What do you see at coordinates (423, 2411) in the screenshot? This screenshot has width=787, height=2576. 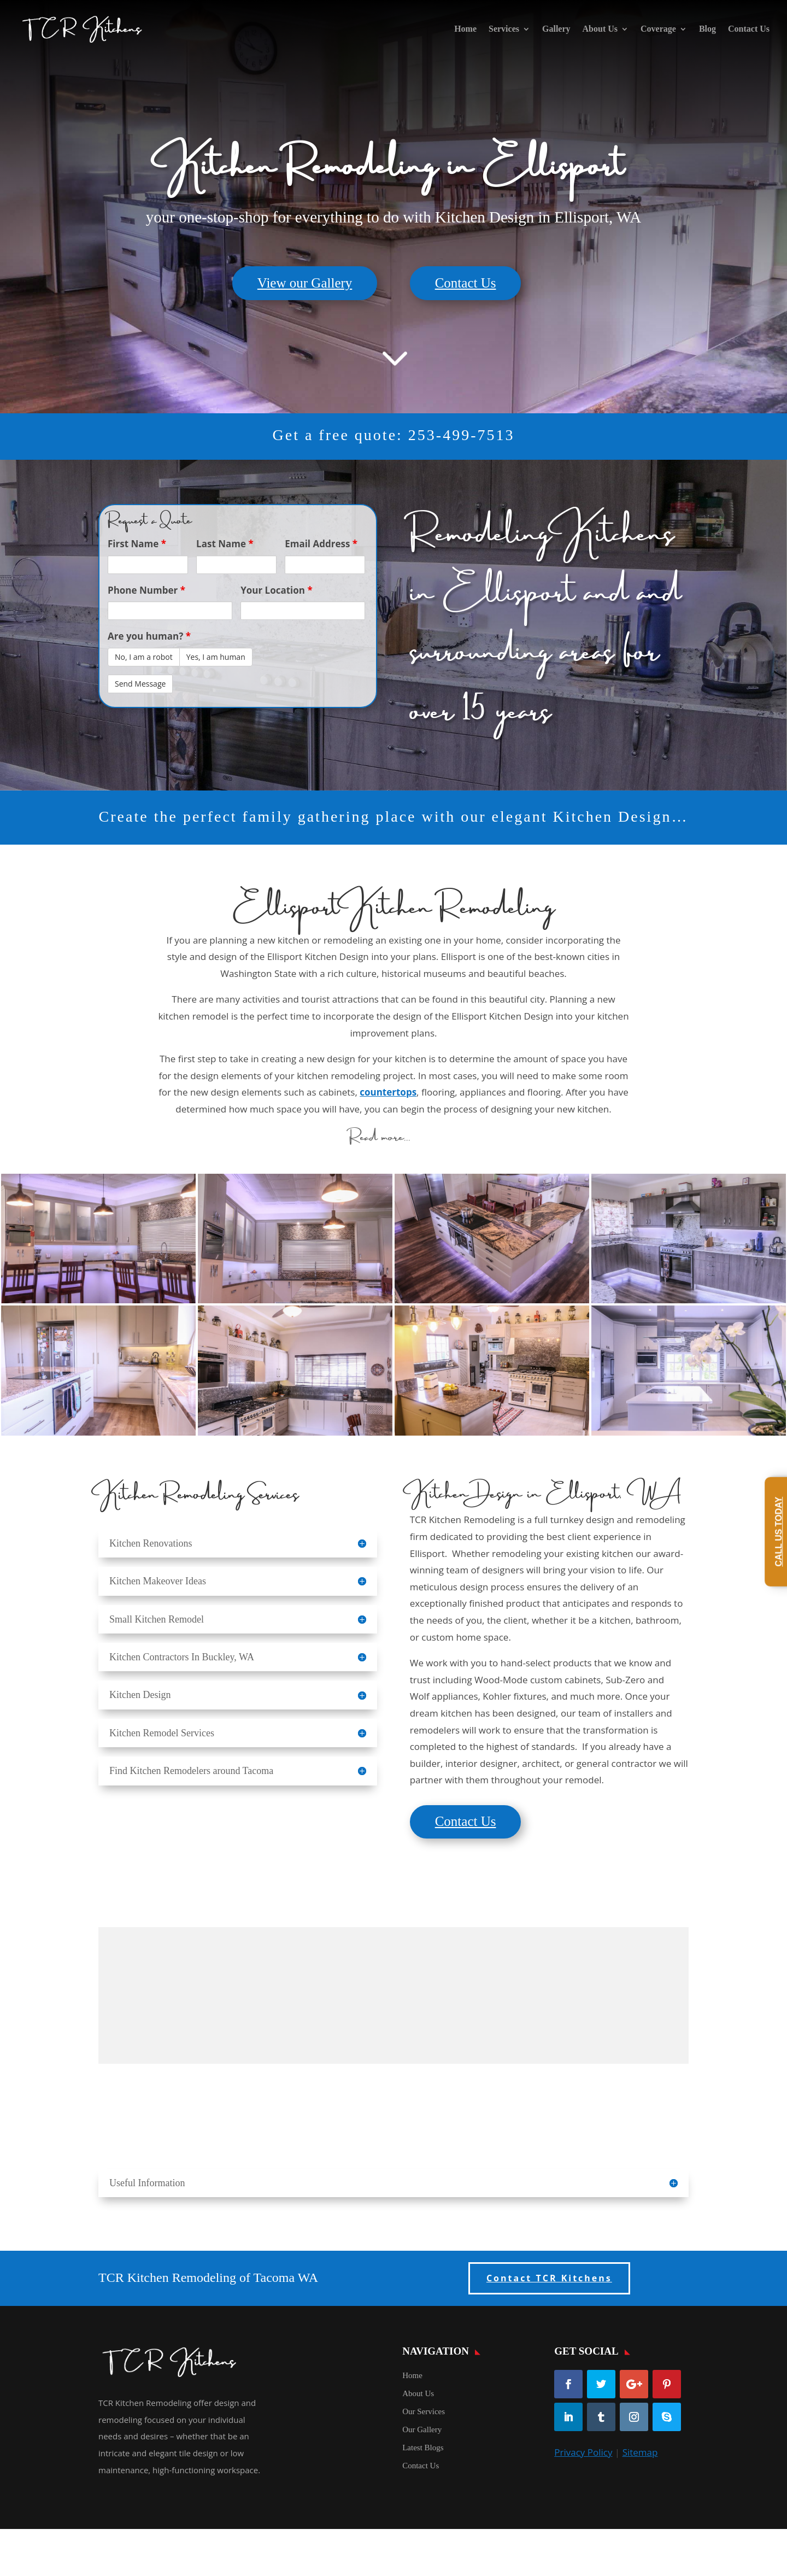 I see `Our Services` at bounding box center [423, 2411].